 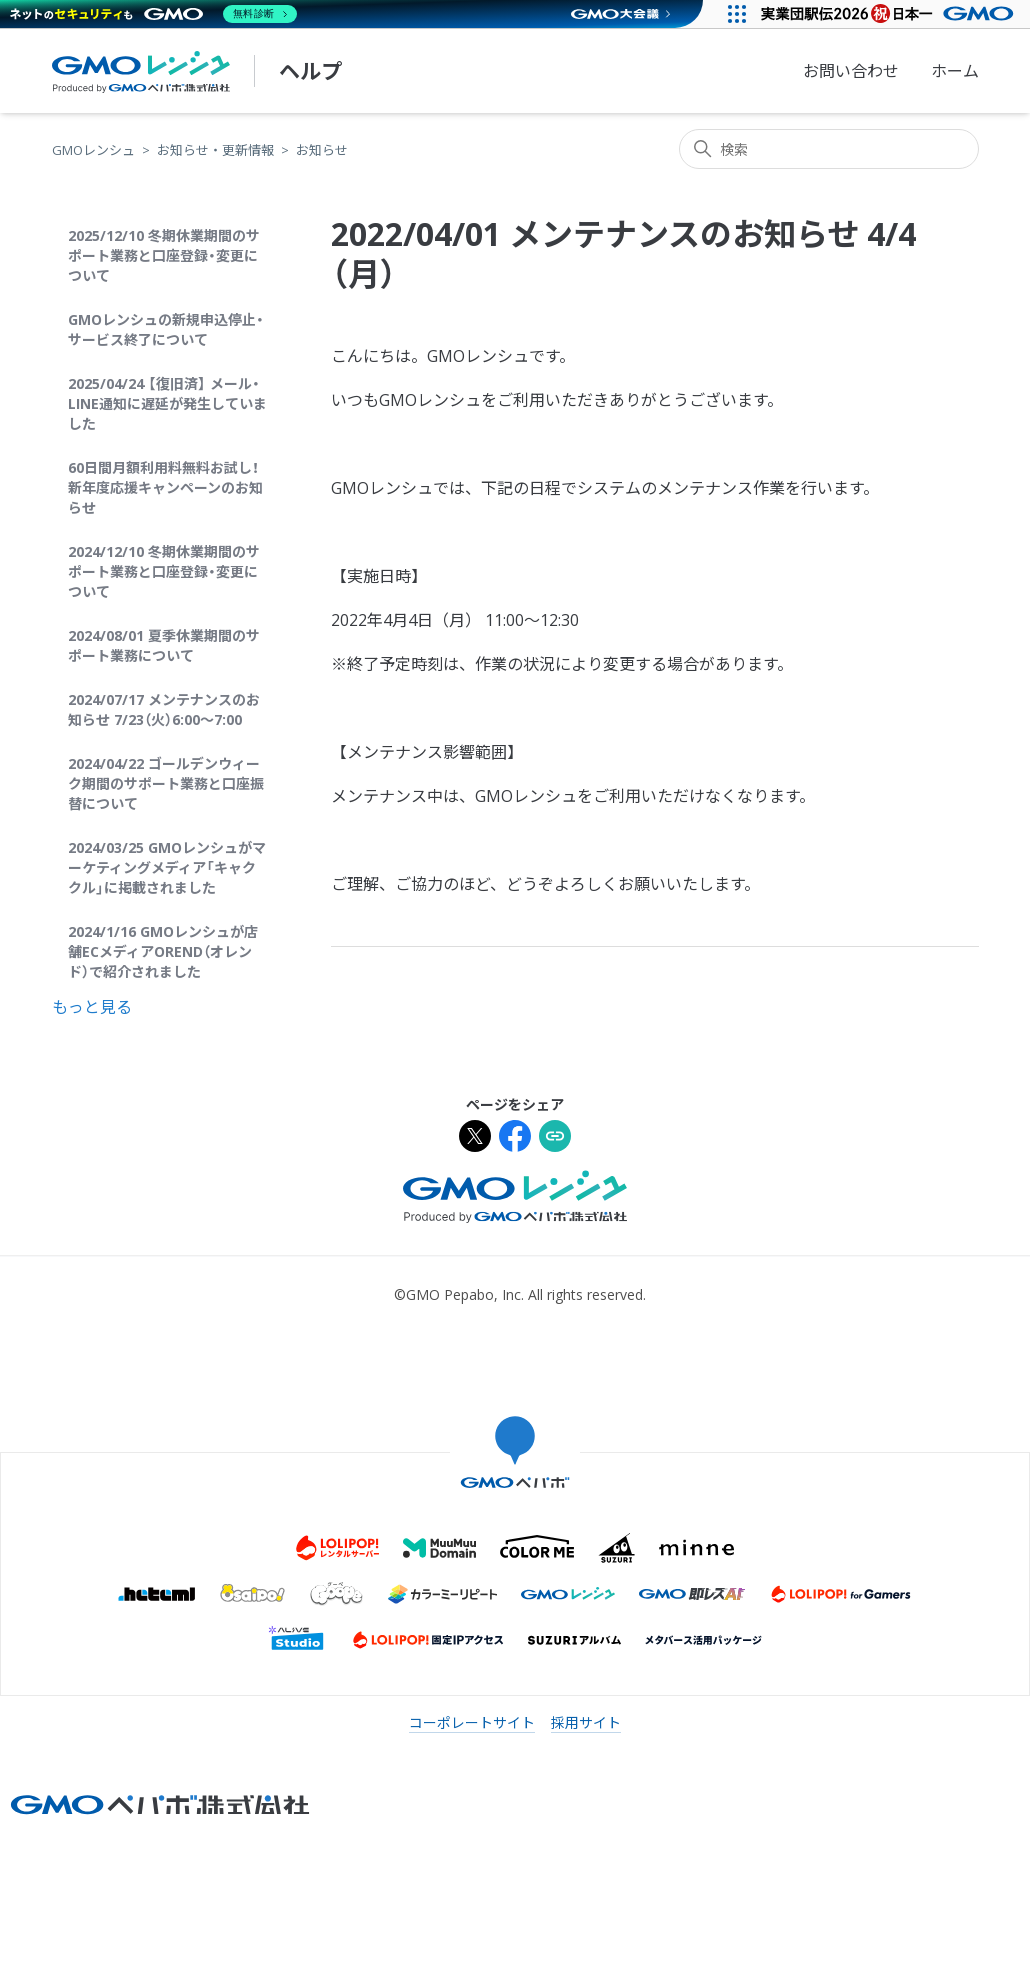 I want to click on お問い合わせ, so click(x=851, y=71).